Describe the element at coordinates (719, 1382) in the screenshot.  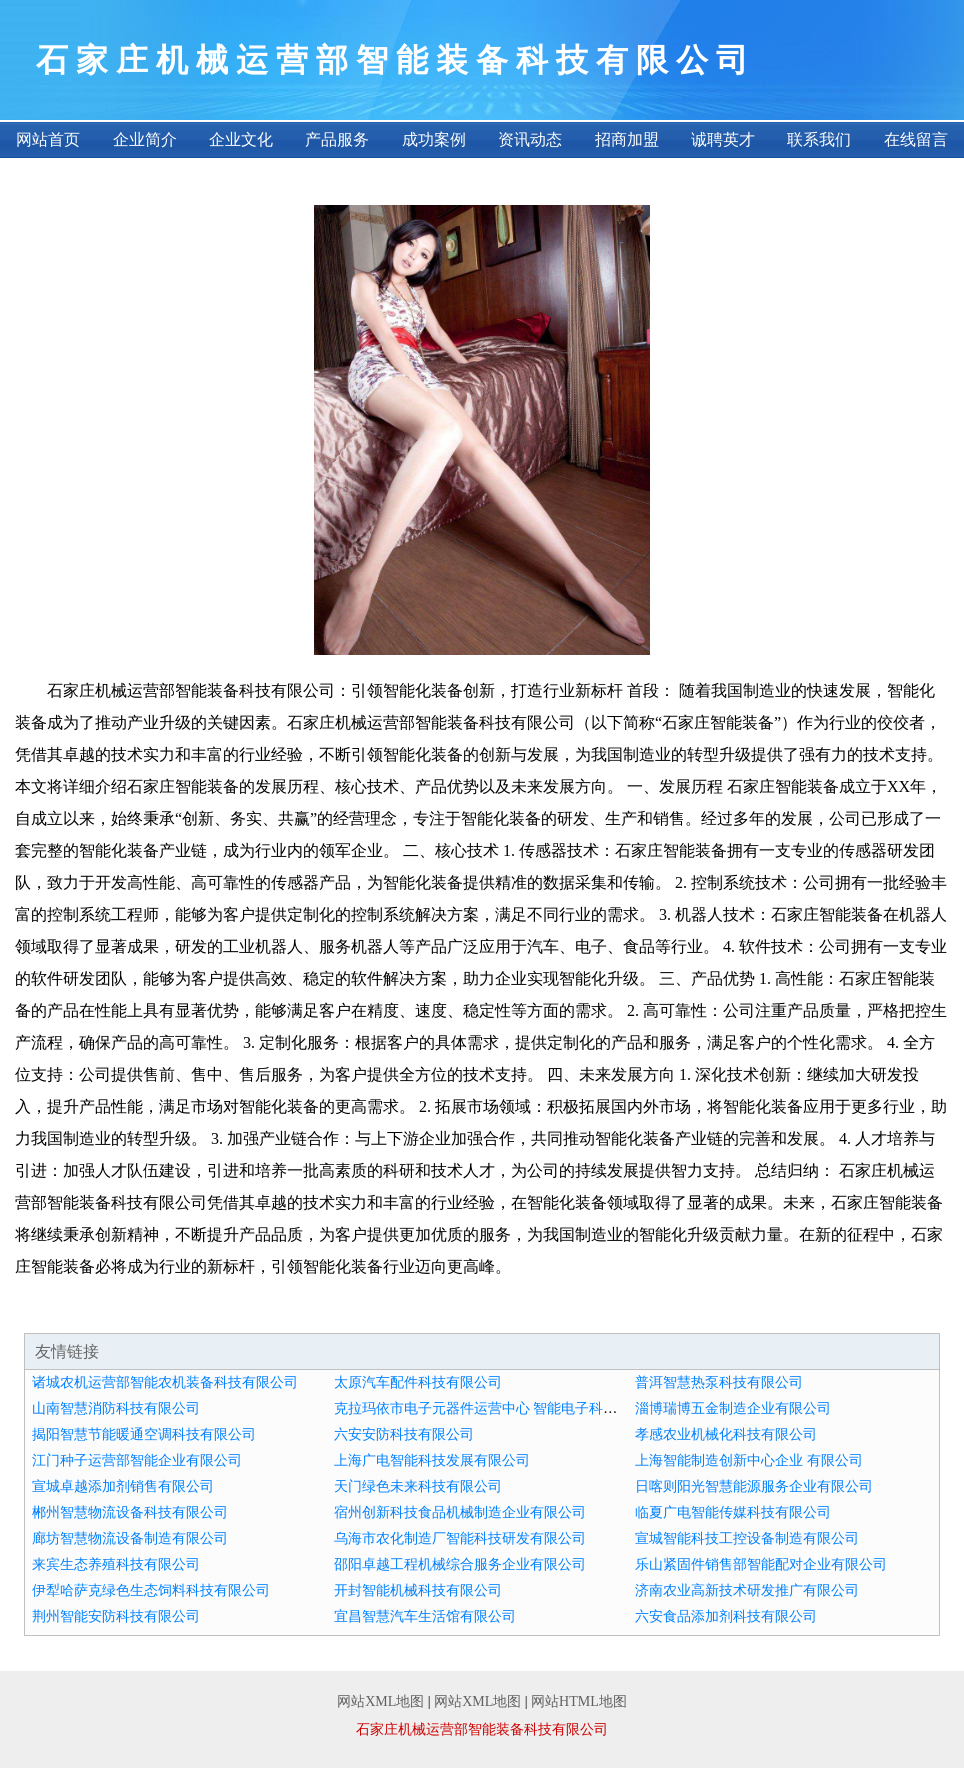
I see `普洱智慧热泵科技有限公司` at that location.